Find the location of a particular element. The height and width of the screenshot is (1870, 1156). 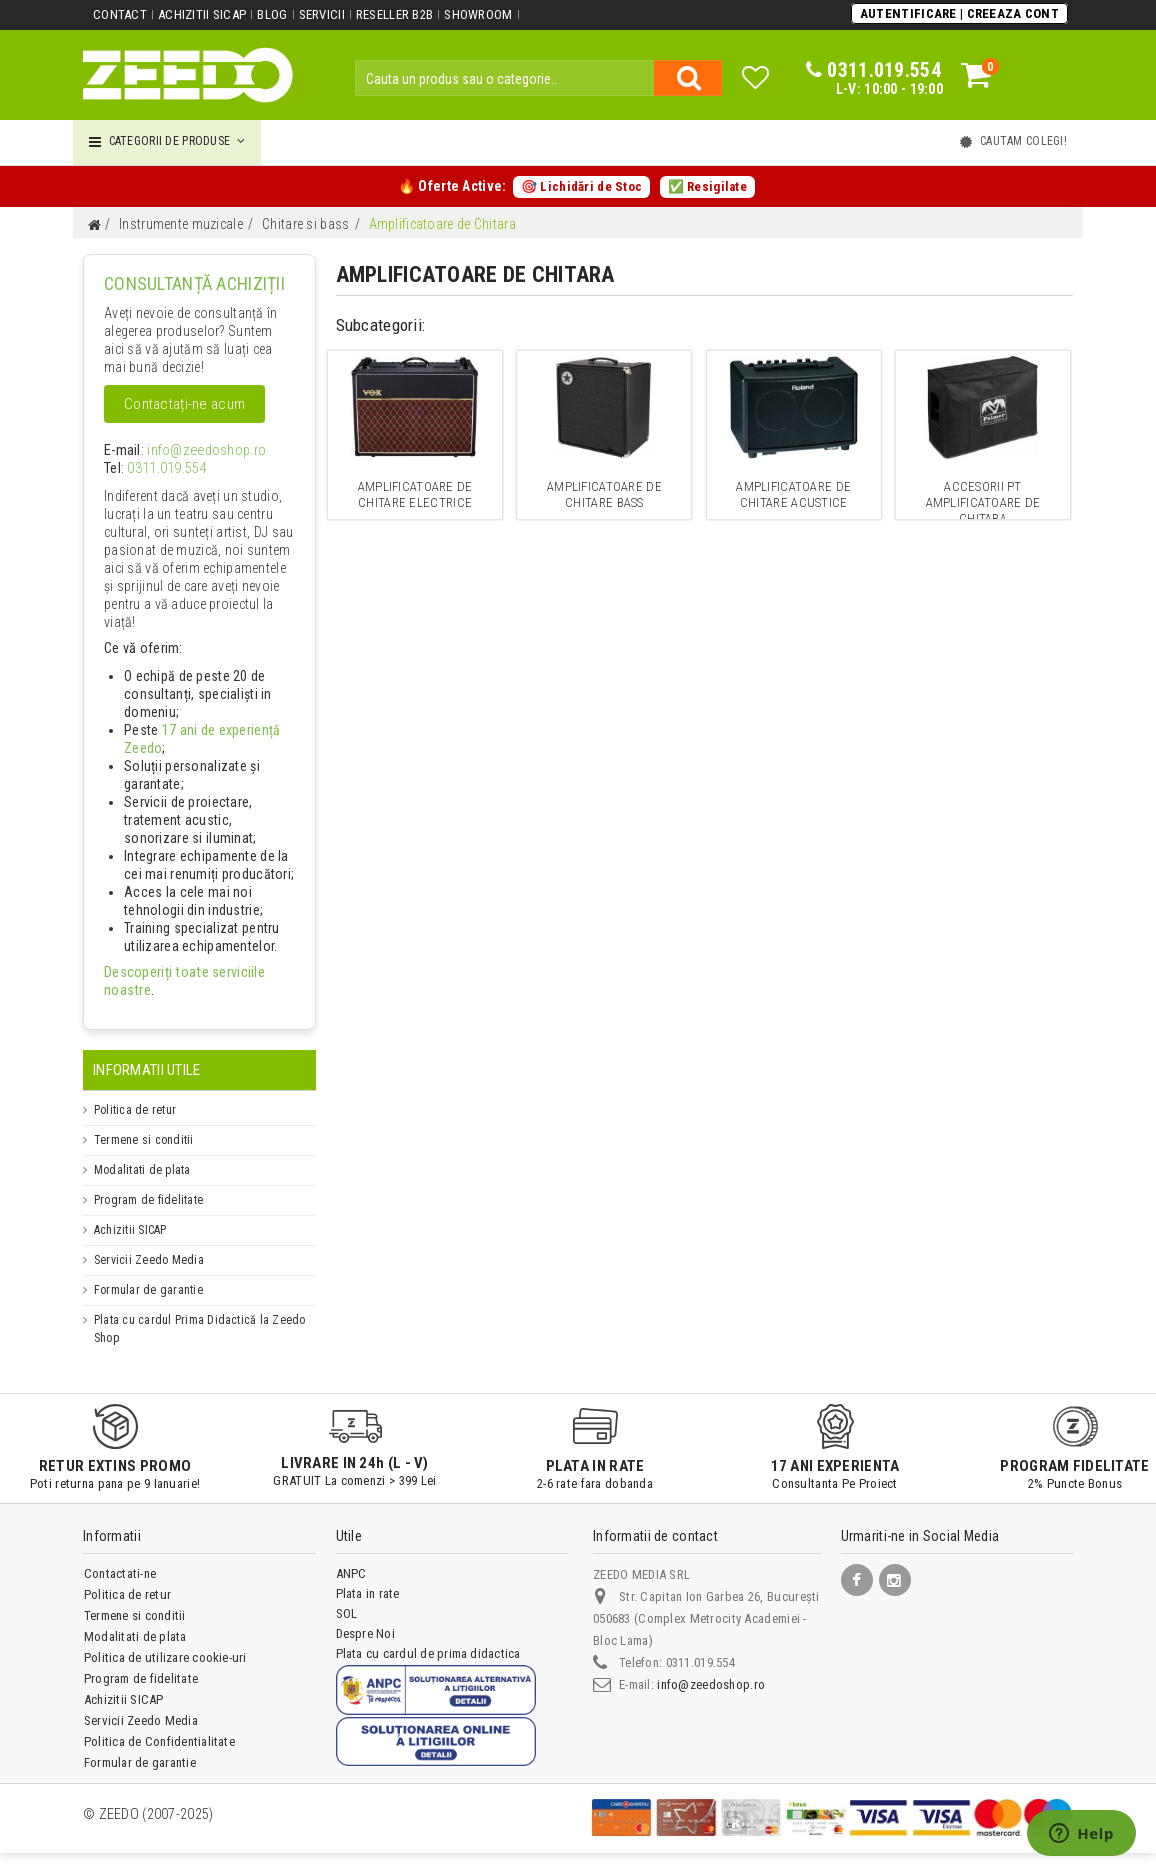

SOL is located at coordinates (347, 1595).